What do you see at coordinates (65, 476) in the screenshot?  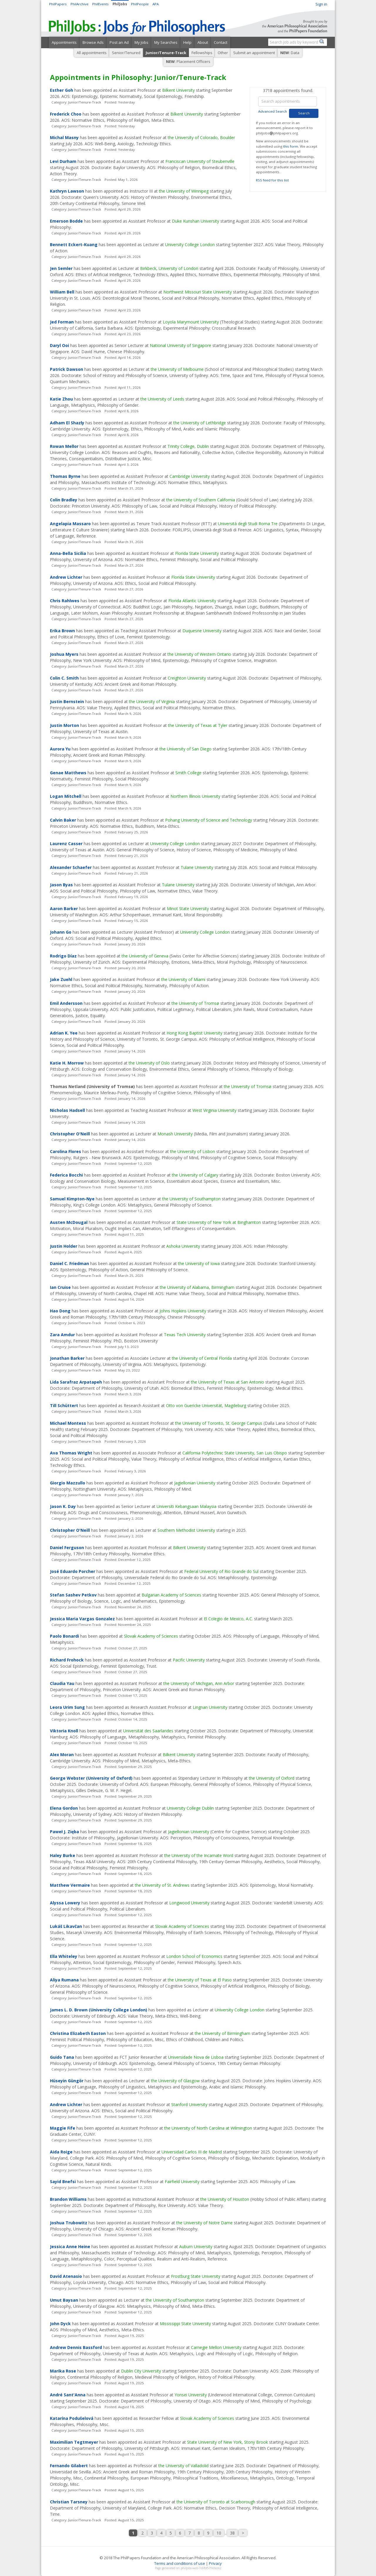 I see `Thomas Byrne` at bounding box center [65, 476].